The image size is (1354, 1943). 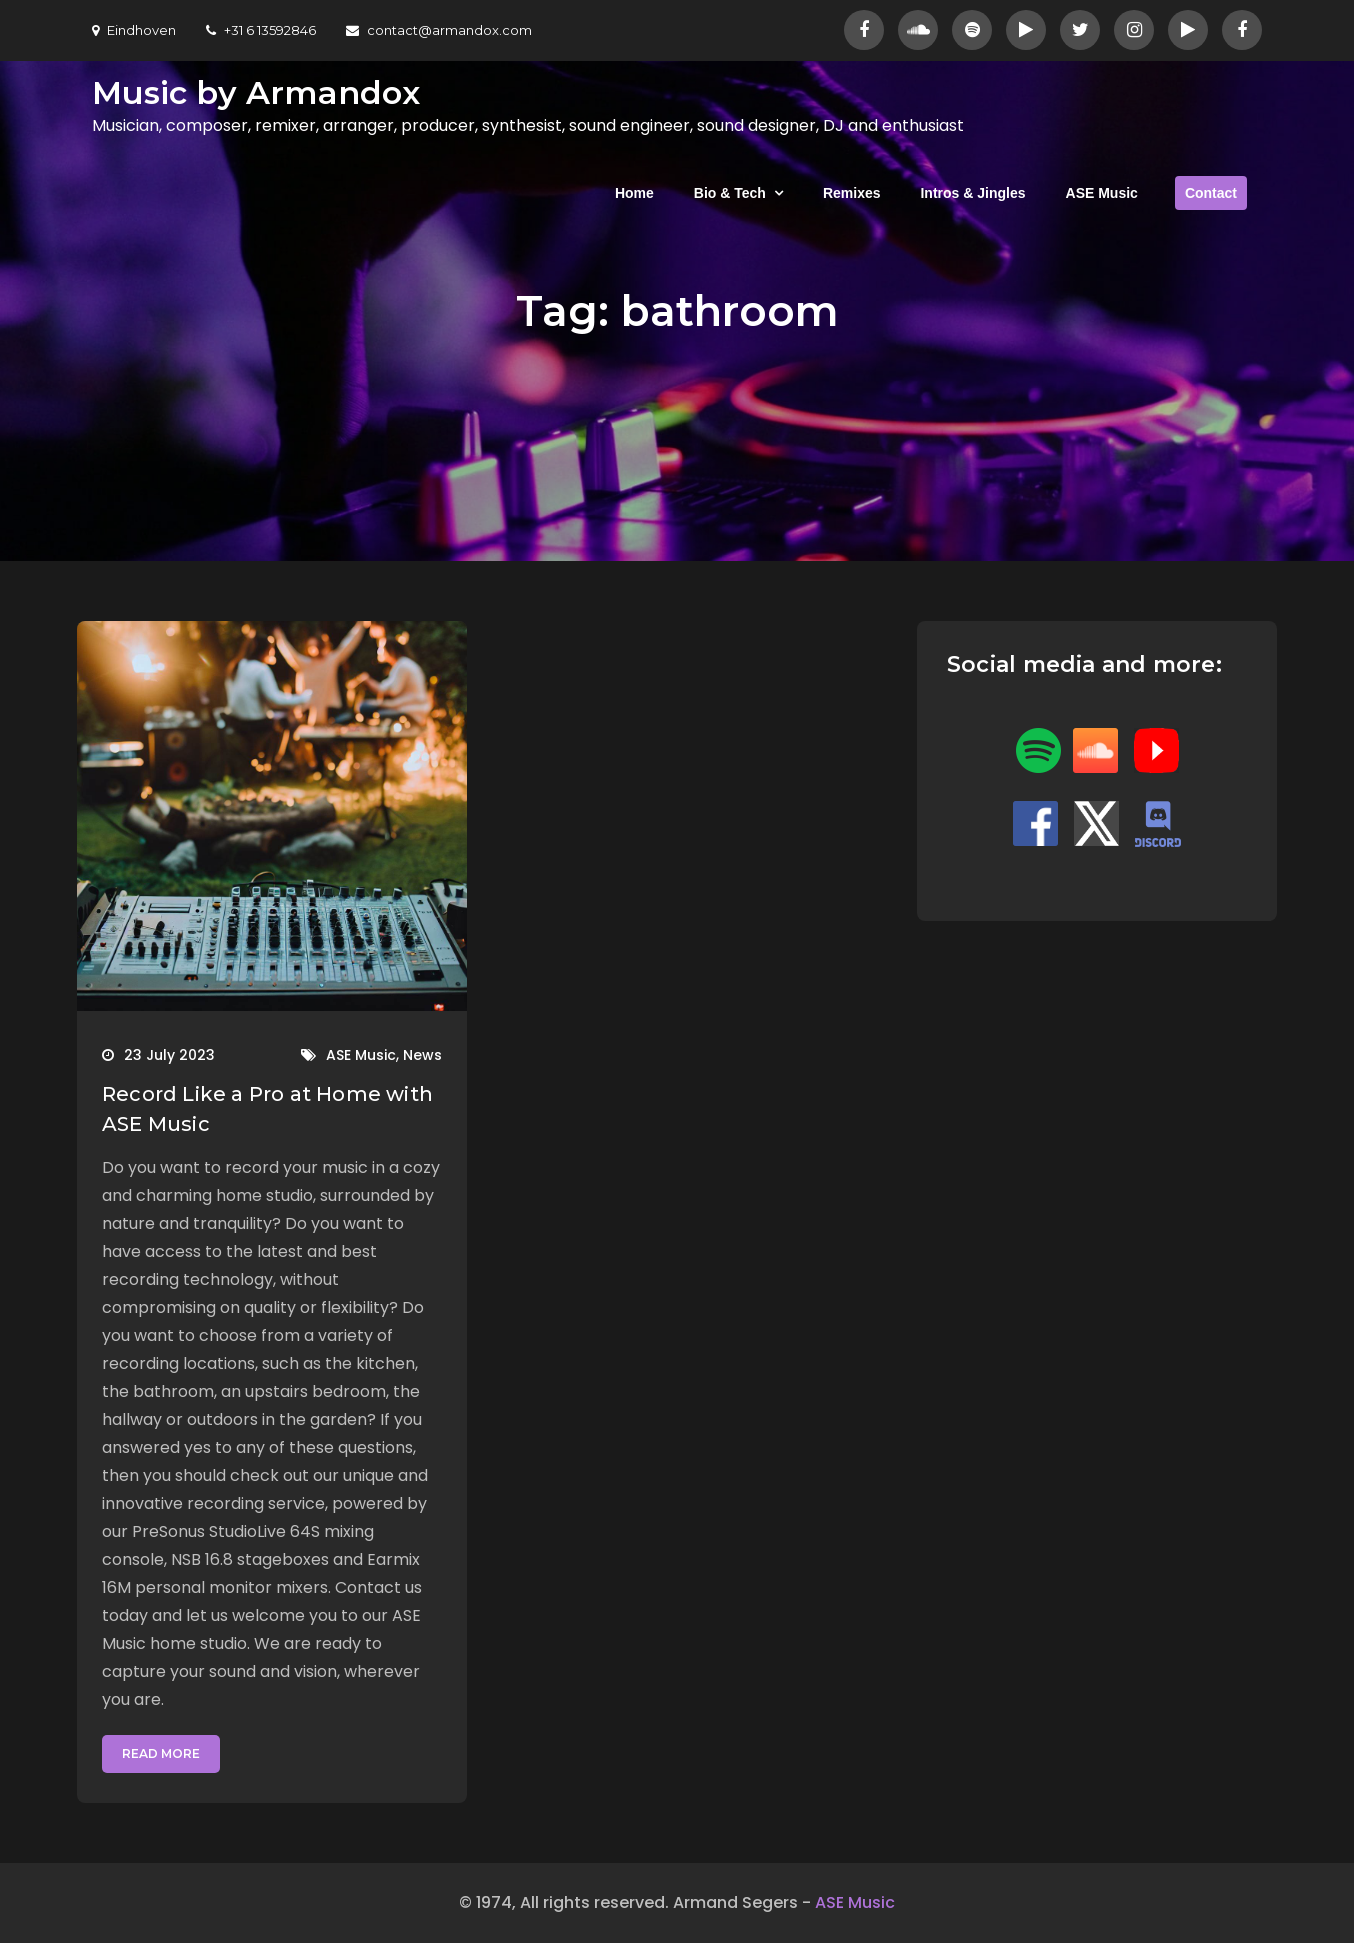 I want to click on Intros & Jingles, so click(x=972, y=193).